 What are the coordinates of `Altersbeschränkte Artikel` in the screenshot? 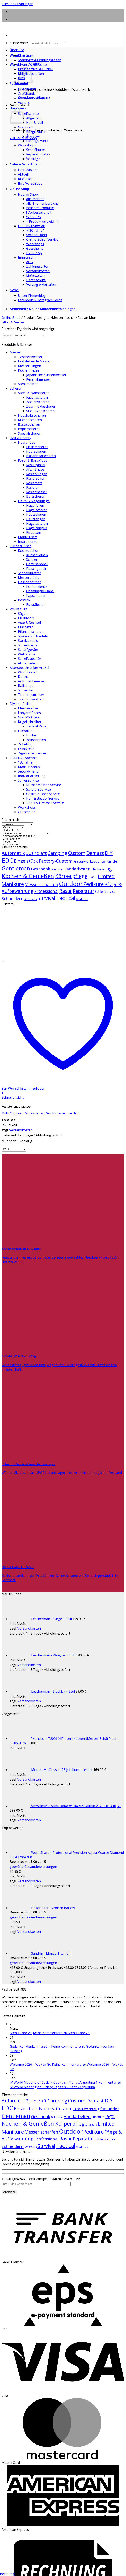 It's located at (29, 667).